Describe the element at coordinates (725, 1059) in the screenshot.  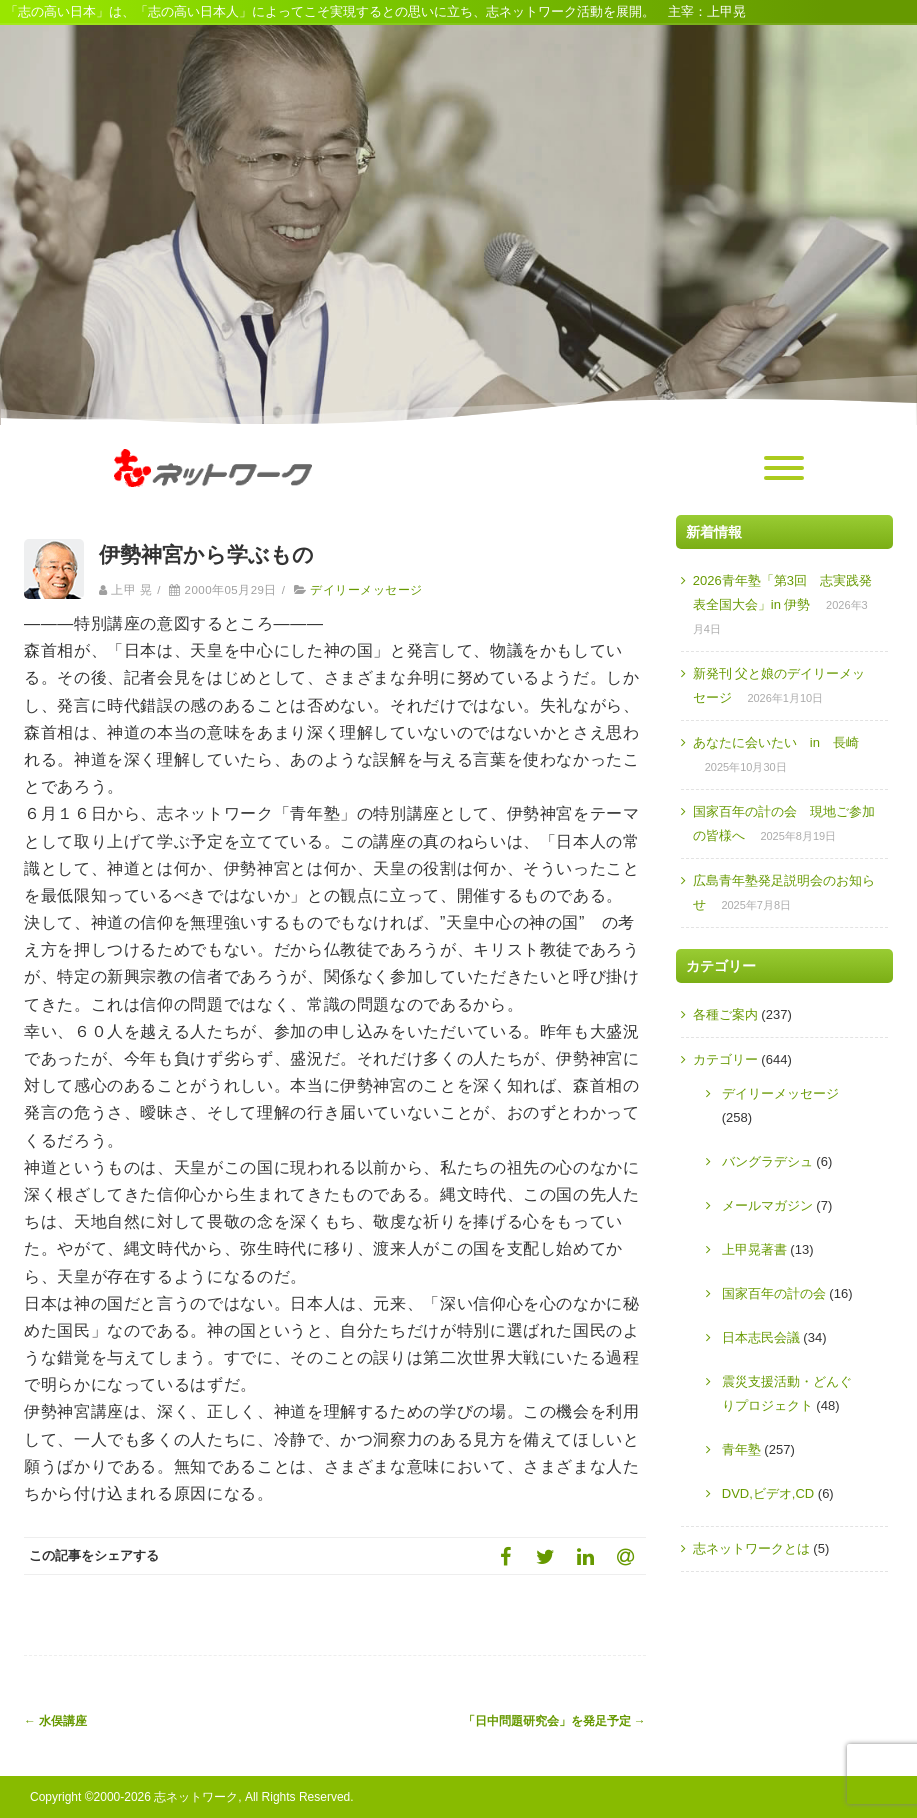
I see `カテゴリー` at that location.